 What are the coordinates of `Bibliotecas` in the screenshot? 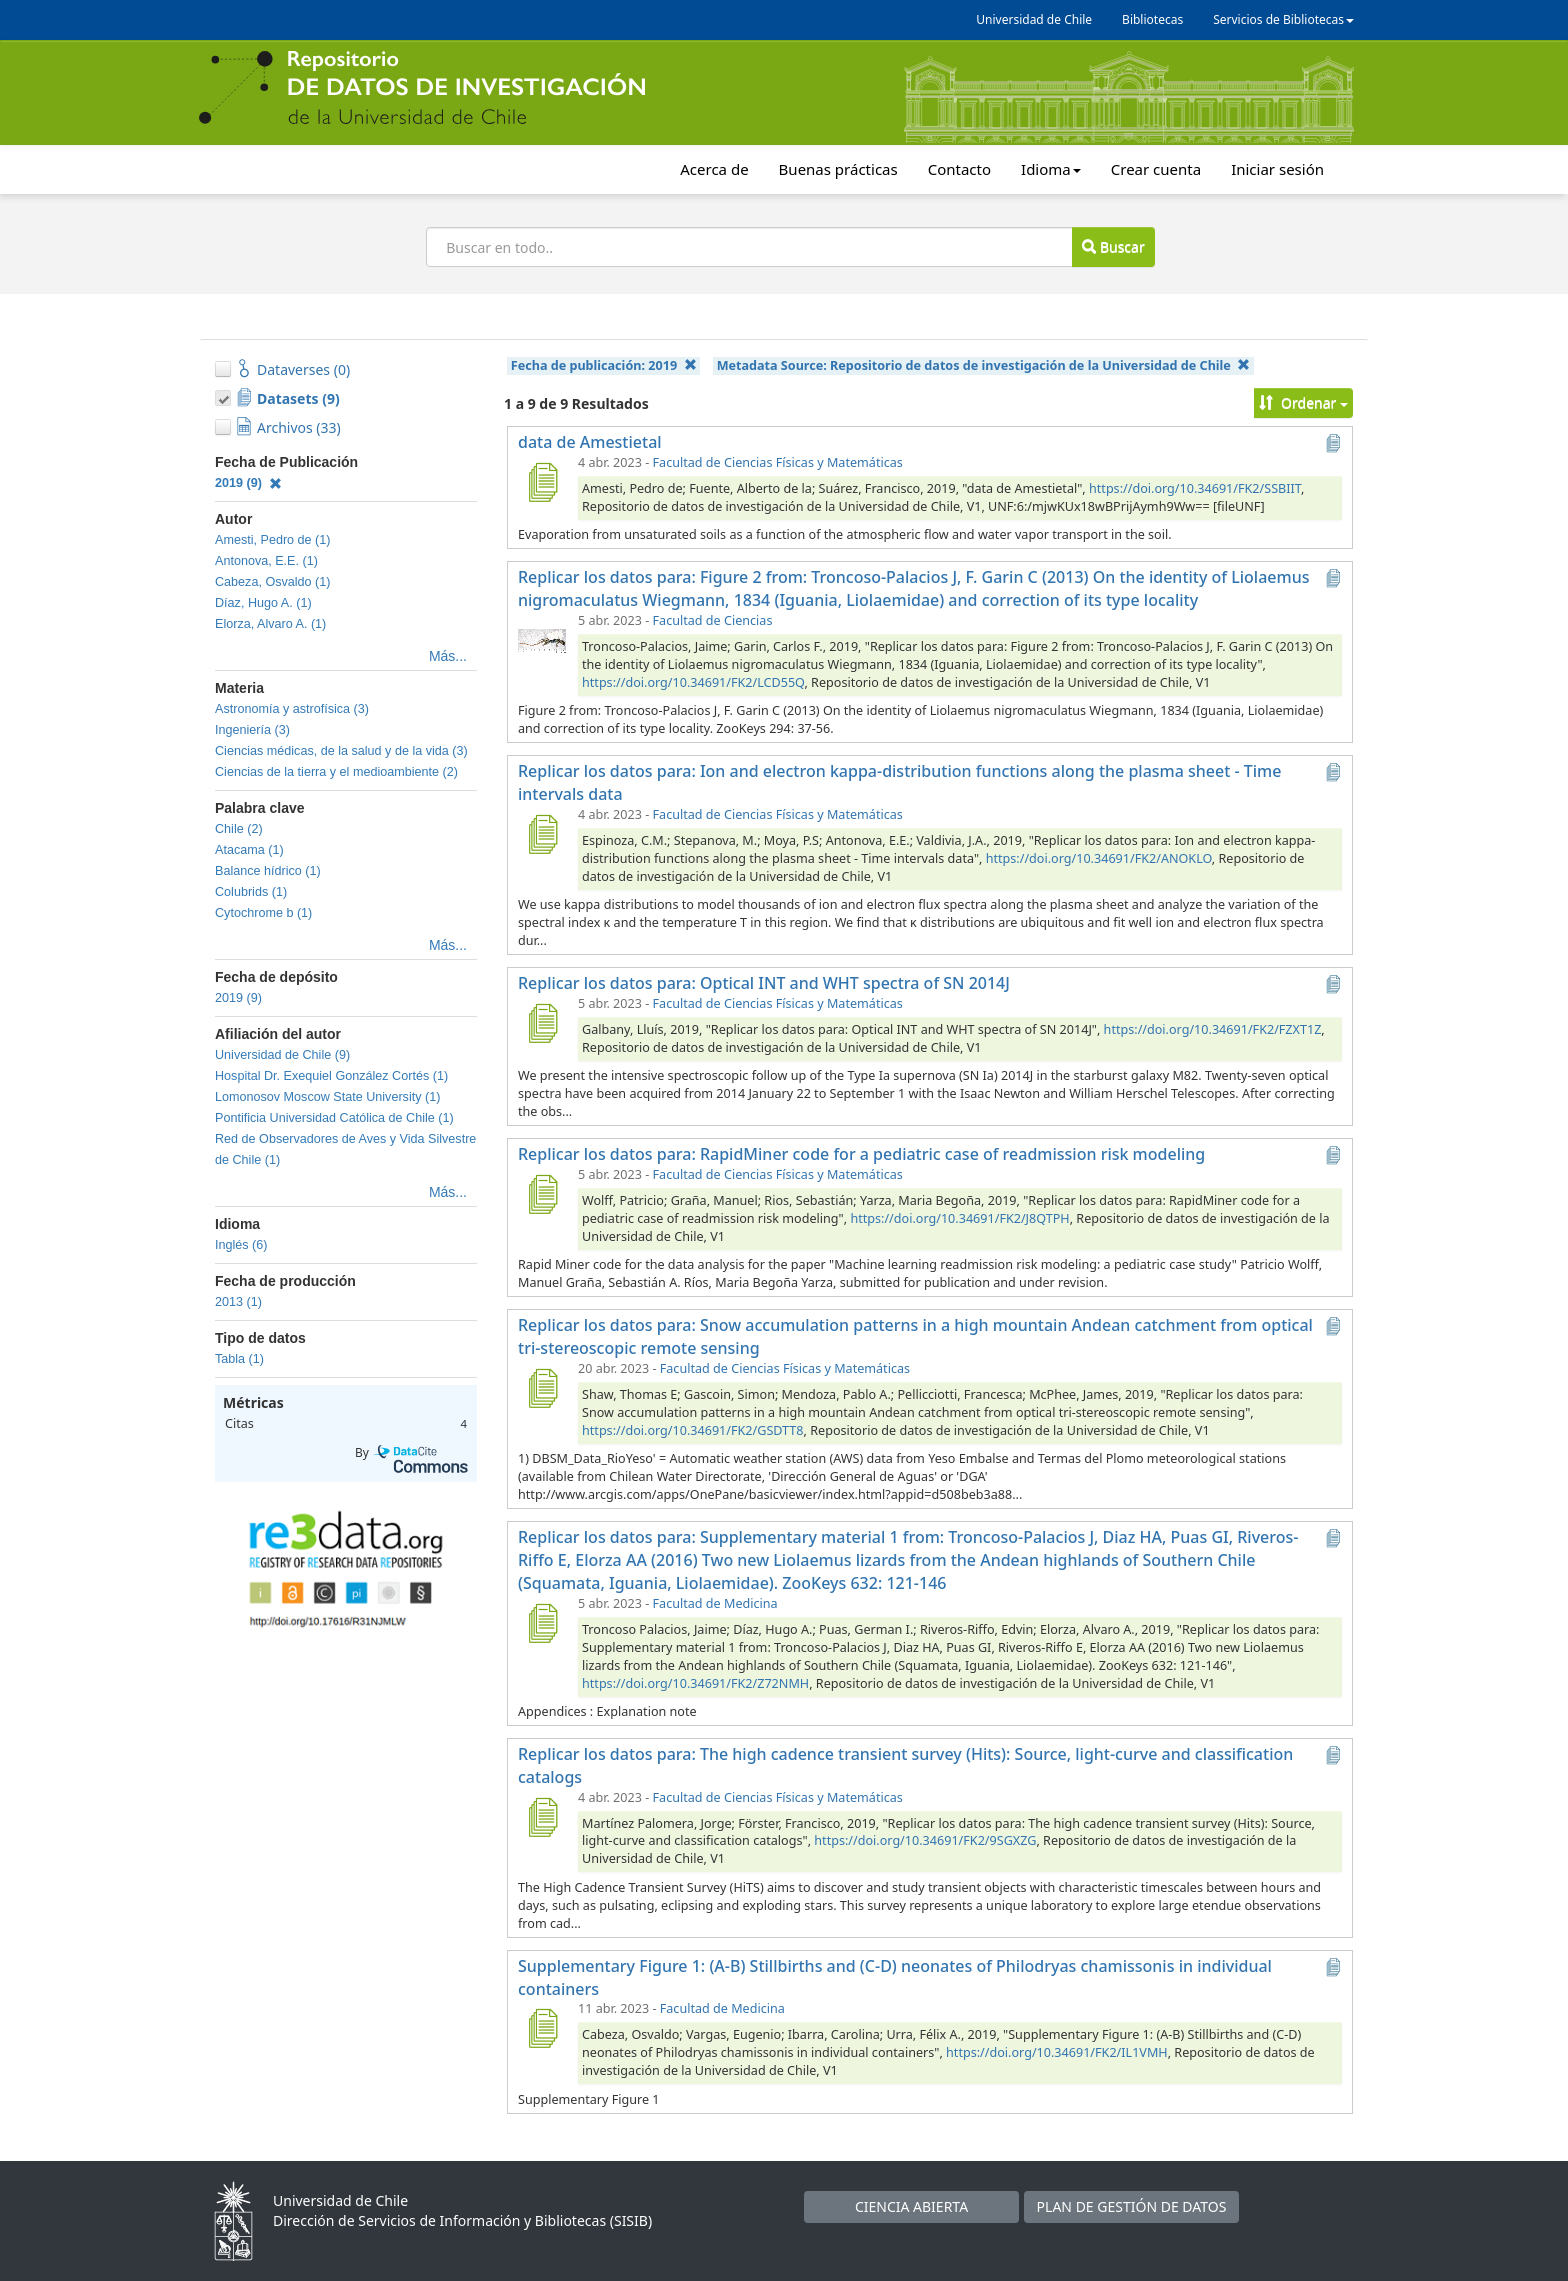 It's located at (1152, 19).